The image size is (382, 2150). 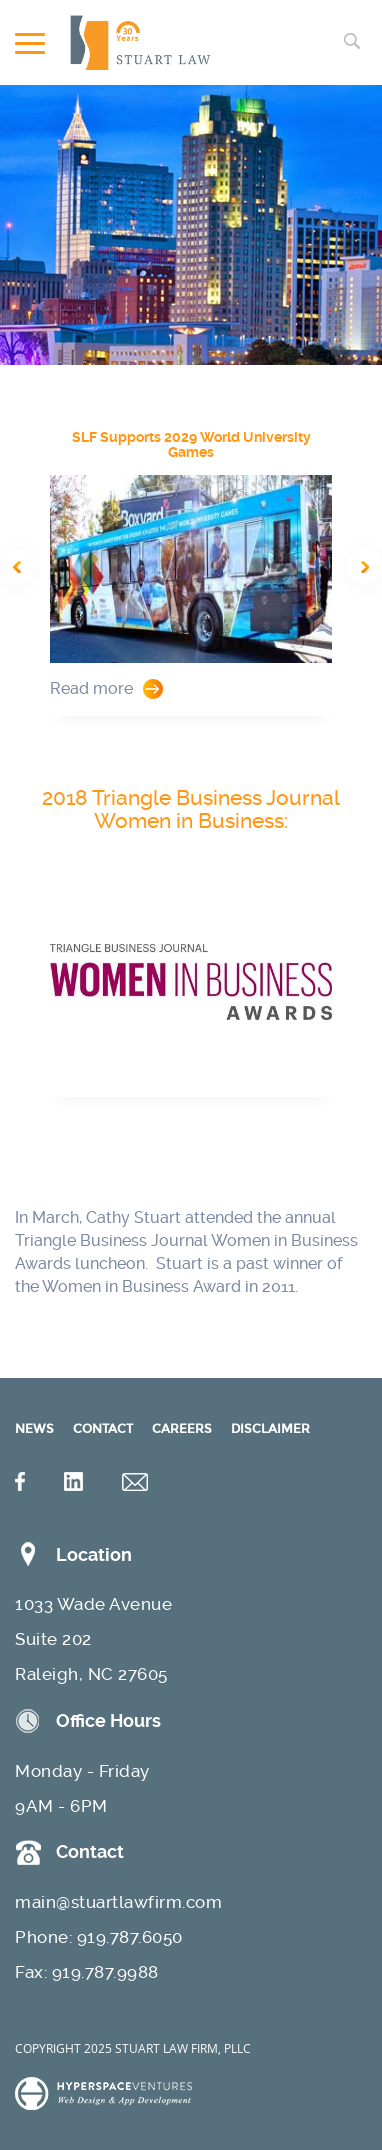 What do you see at coordinates (91, 688) in the screenshot?
I see `Read more` at bounding box center [91, 688].